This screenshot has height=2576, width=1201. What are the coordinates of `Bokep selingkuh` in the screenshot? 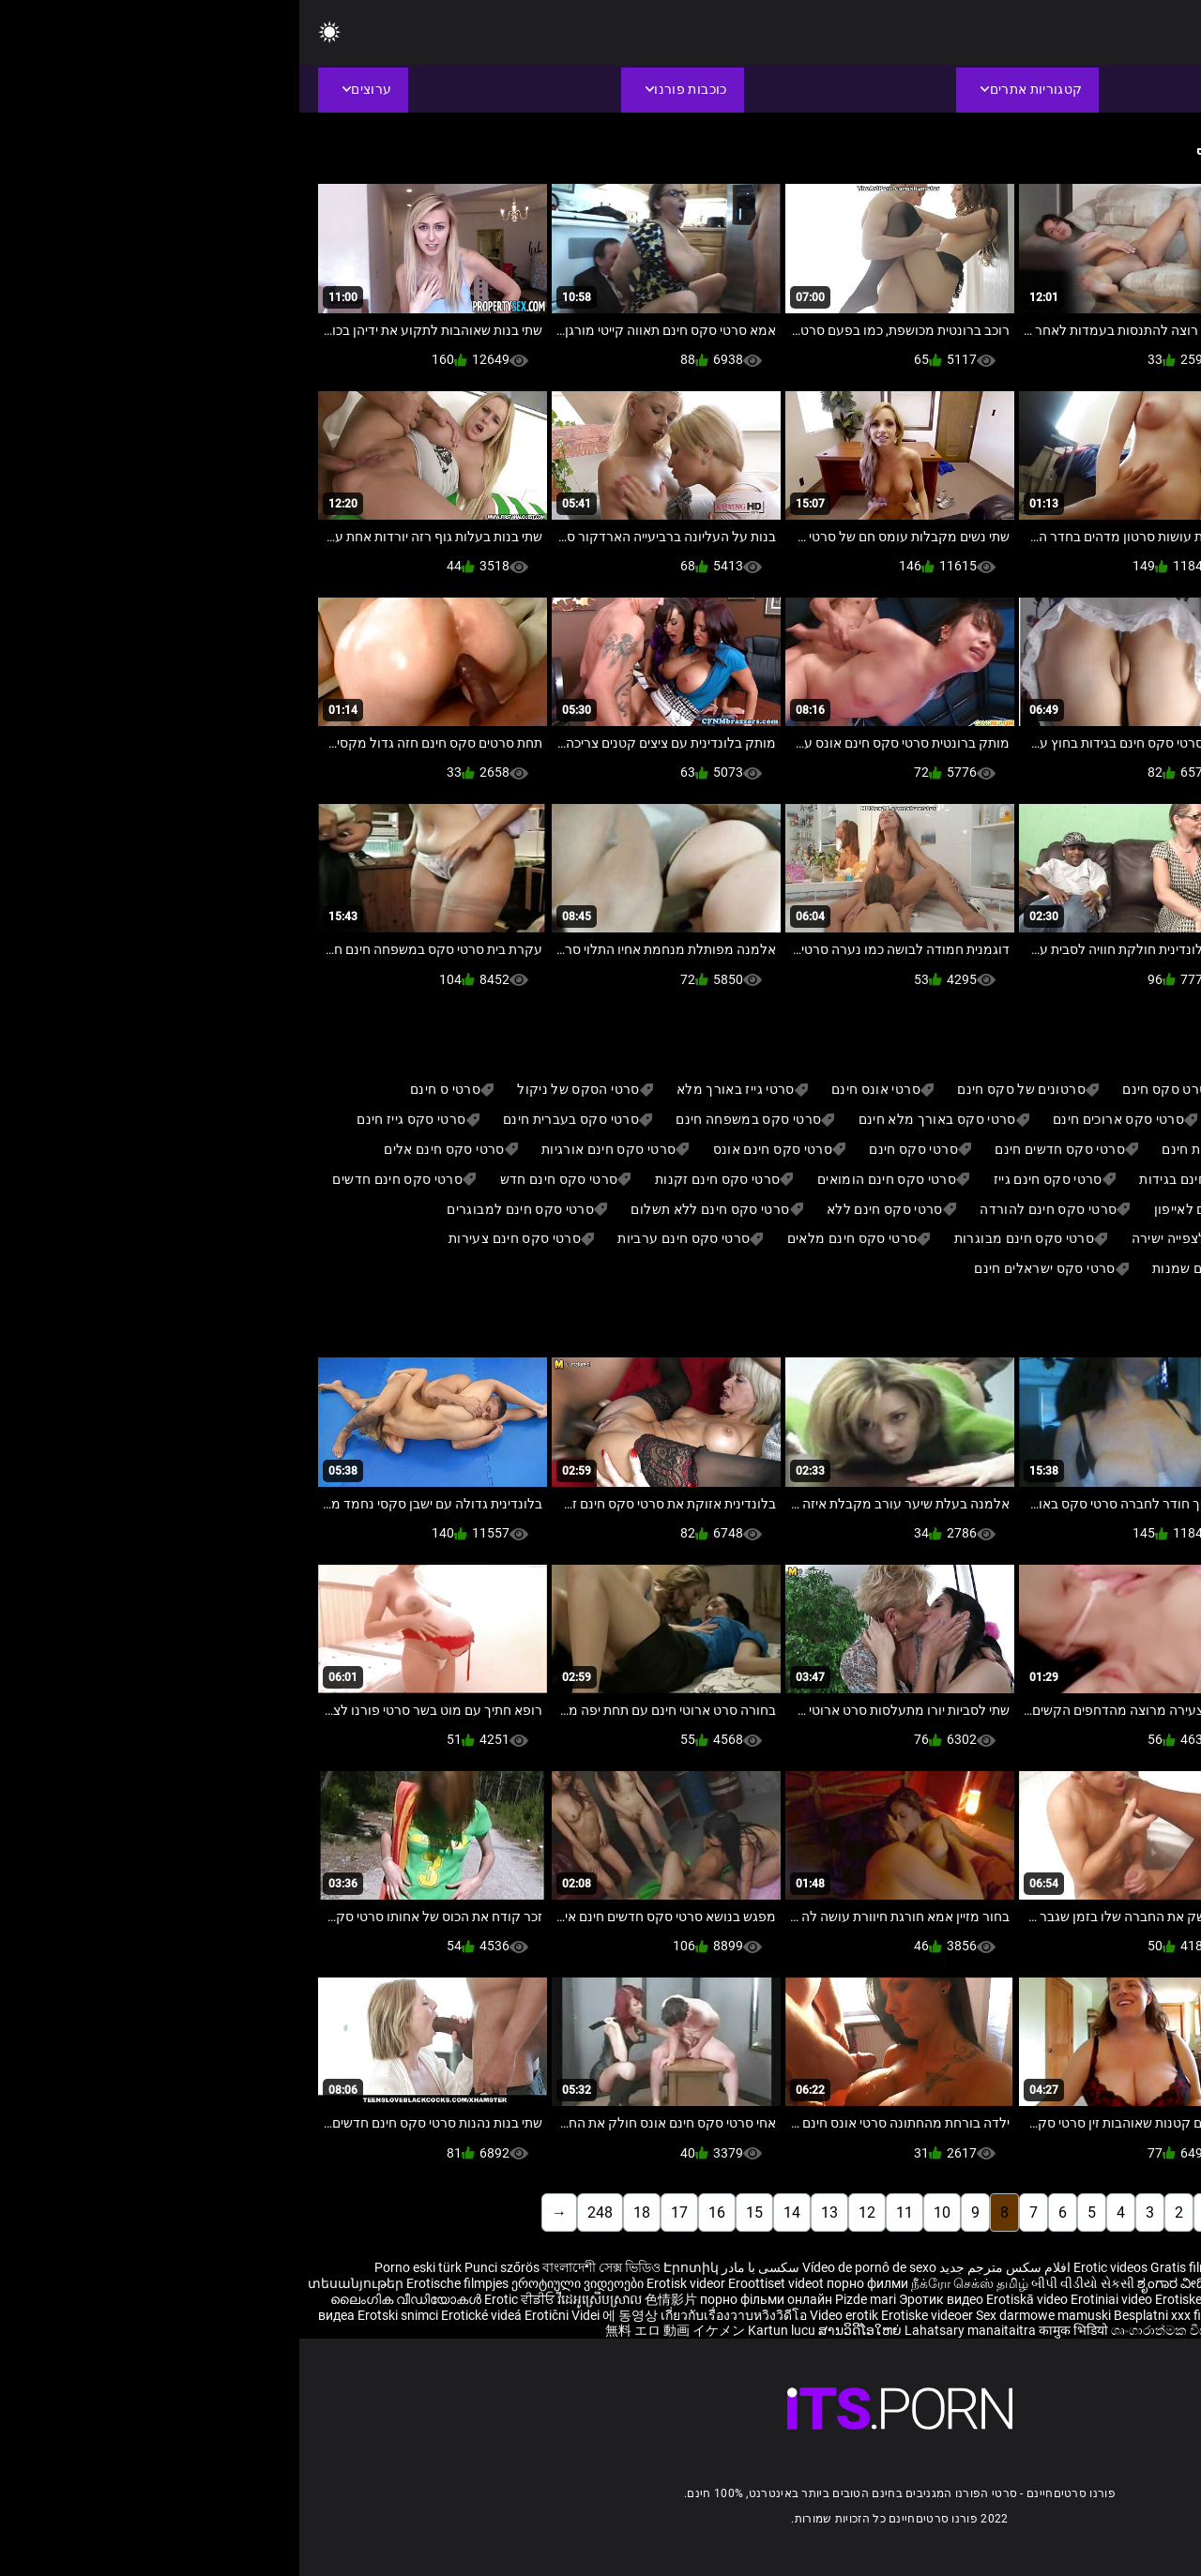 It's located at (1053, 2315).